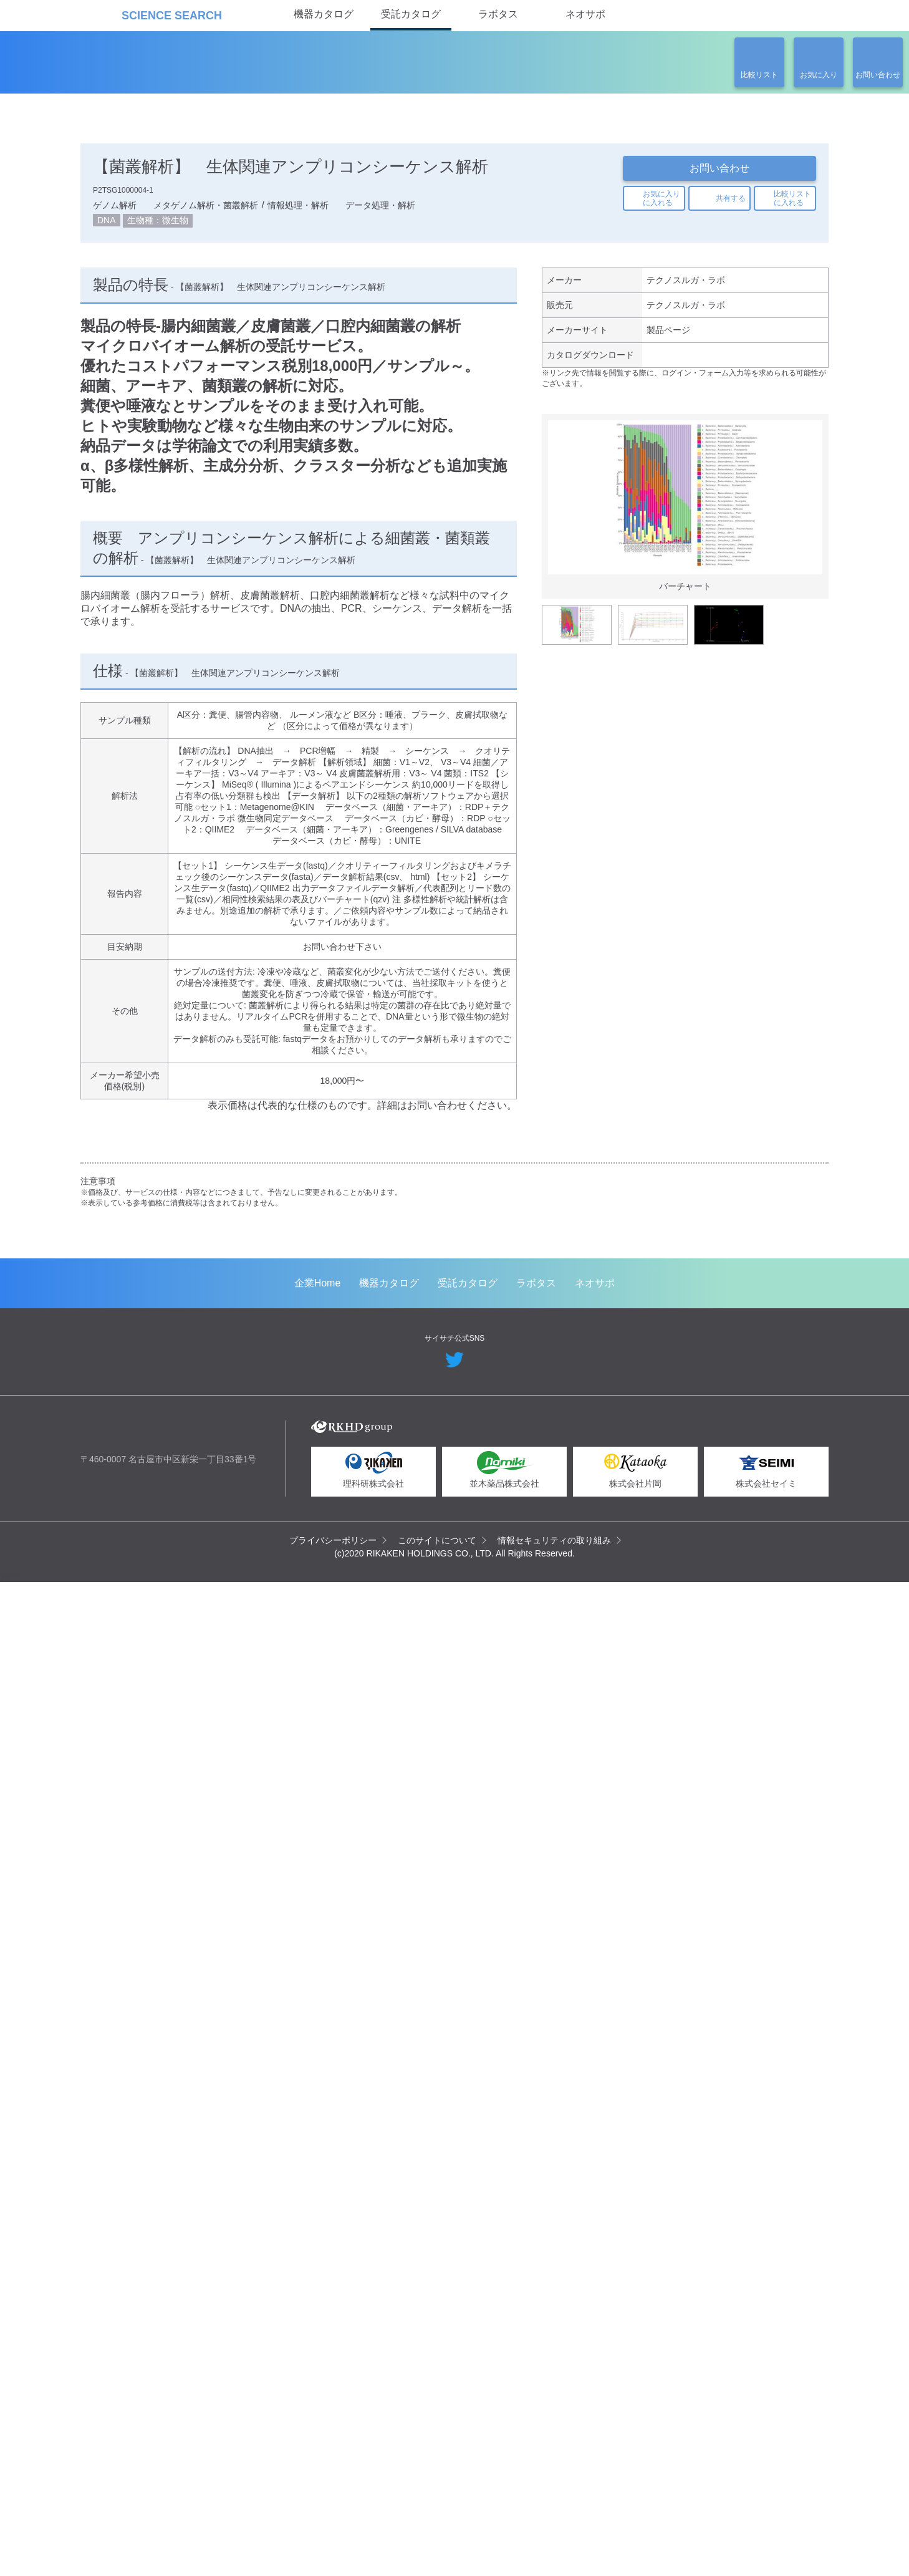 Image resolution: width=909 pixels, height=2576 pixels. I want to click on 空間トランスクリプトーム解析（Spatial Transcriptomics）, so click(190, 1334).